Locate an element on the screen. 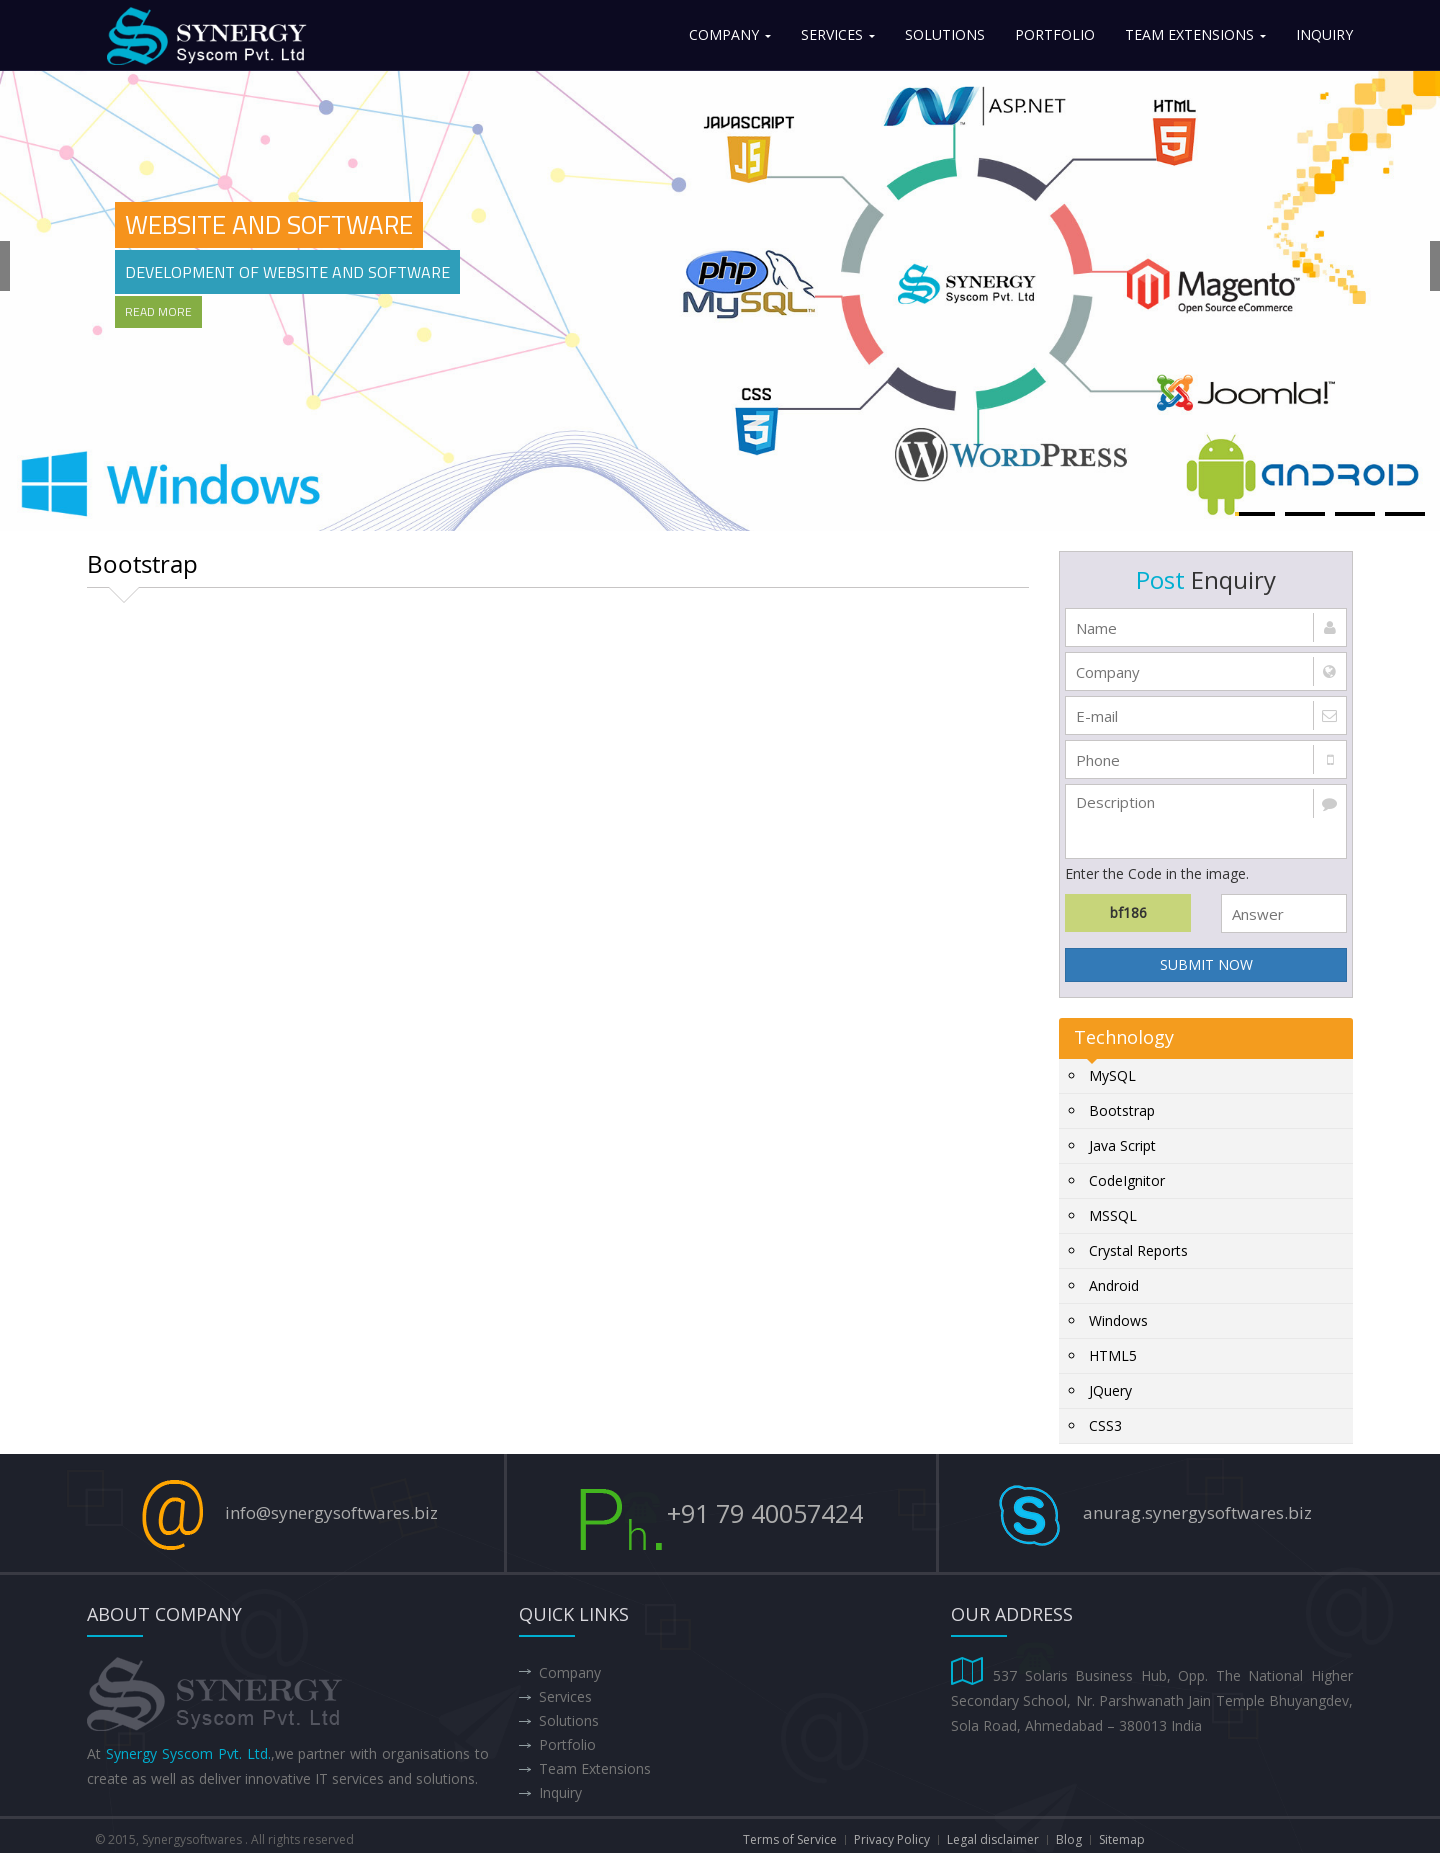 This screenshot has height=1853, width=1440. Sitemap is located at coordinates (1122, 1839).